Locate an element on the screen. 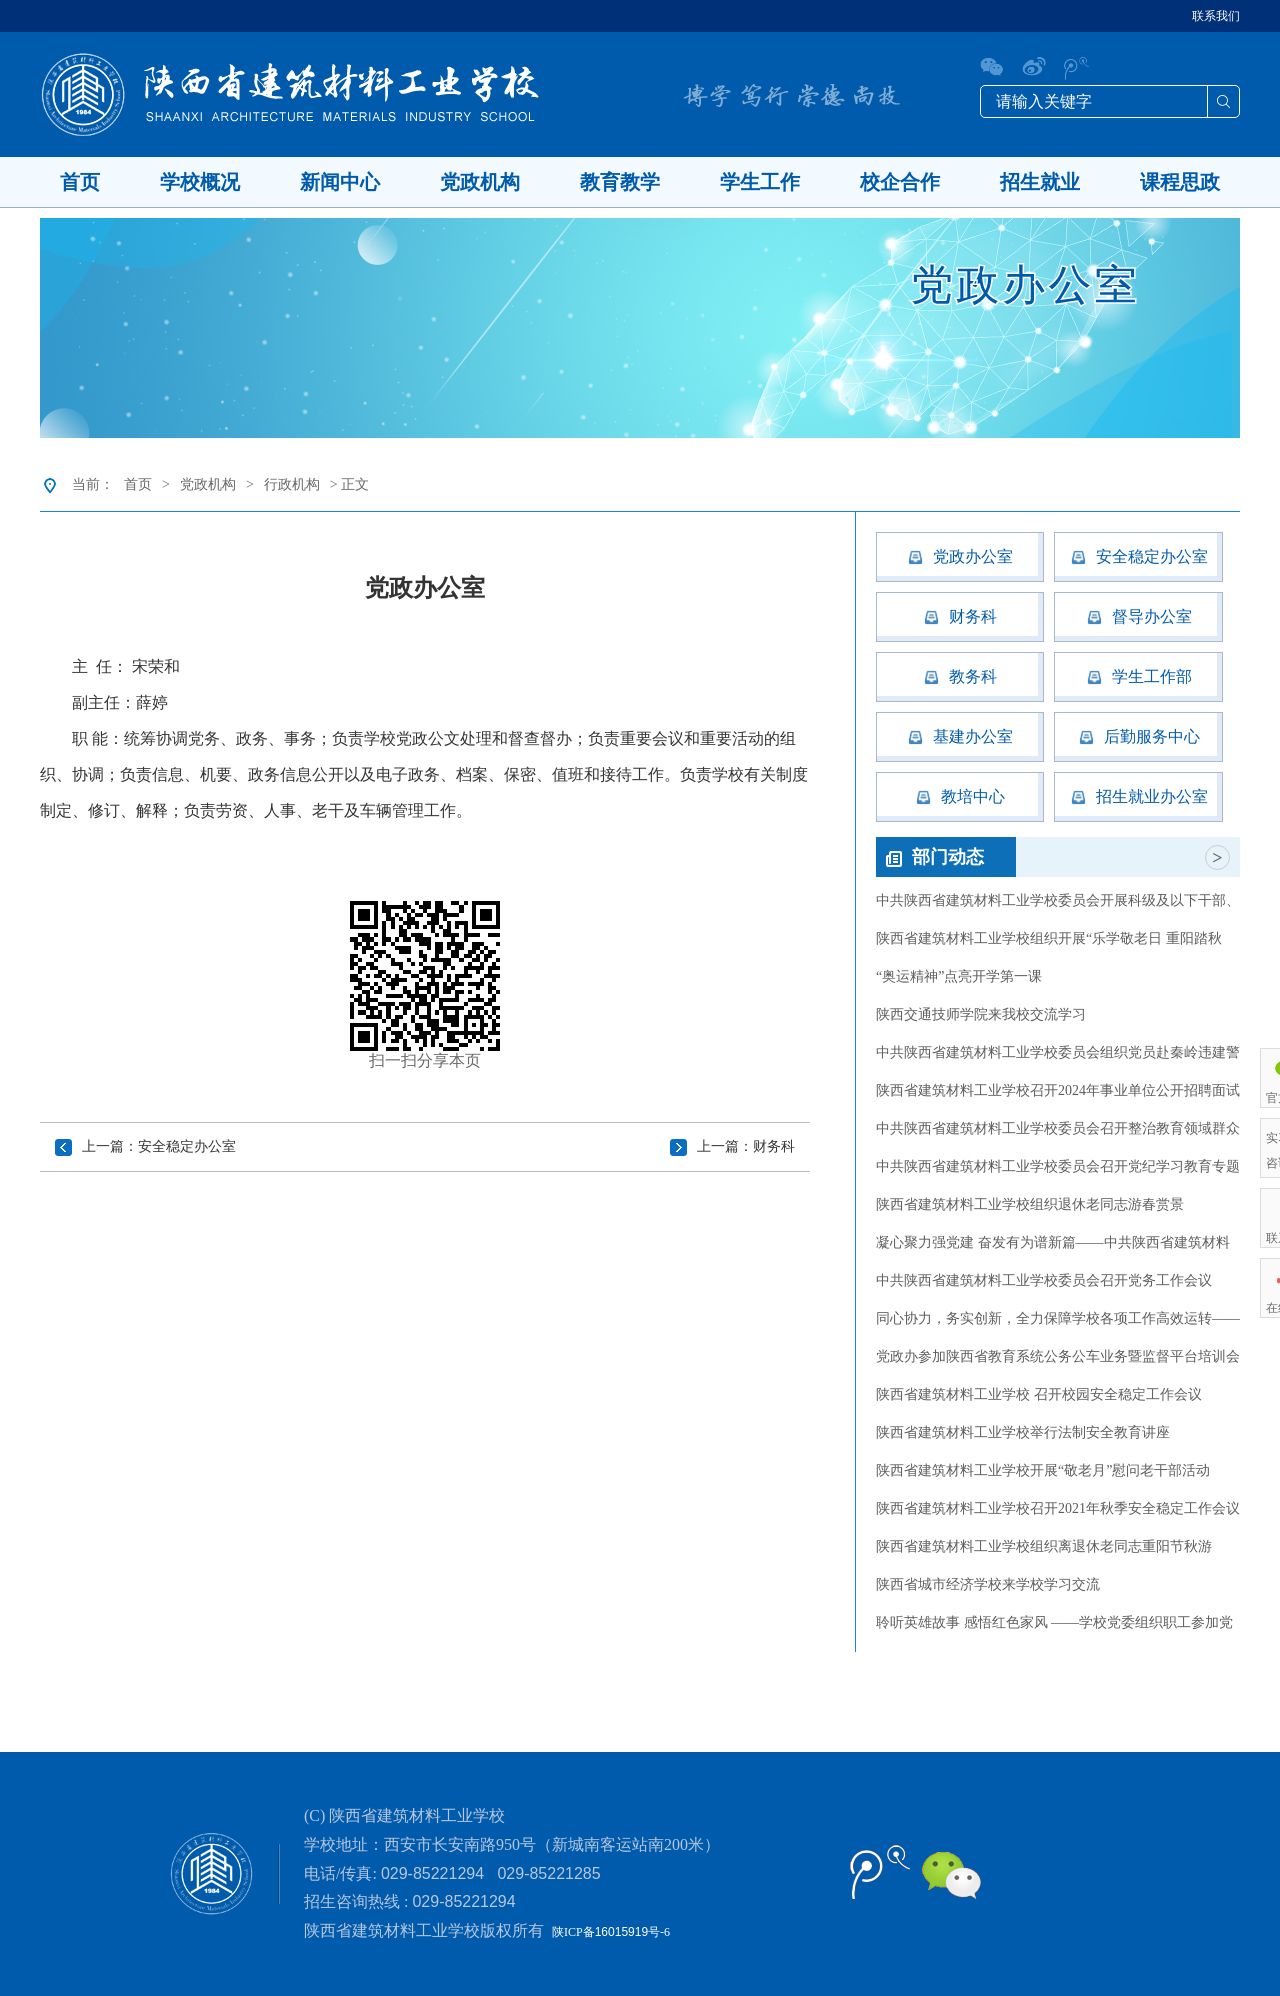 The image size is (1280, 1996). 聆听英雄故事 感悟红色家风 ——学校党委组织职工参加党 is located at coordinates (1054, 1622).